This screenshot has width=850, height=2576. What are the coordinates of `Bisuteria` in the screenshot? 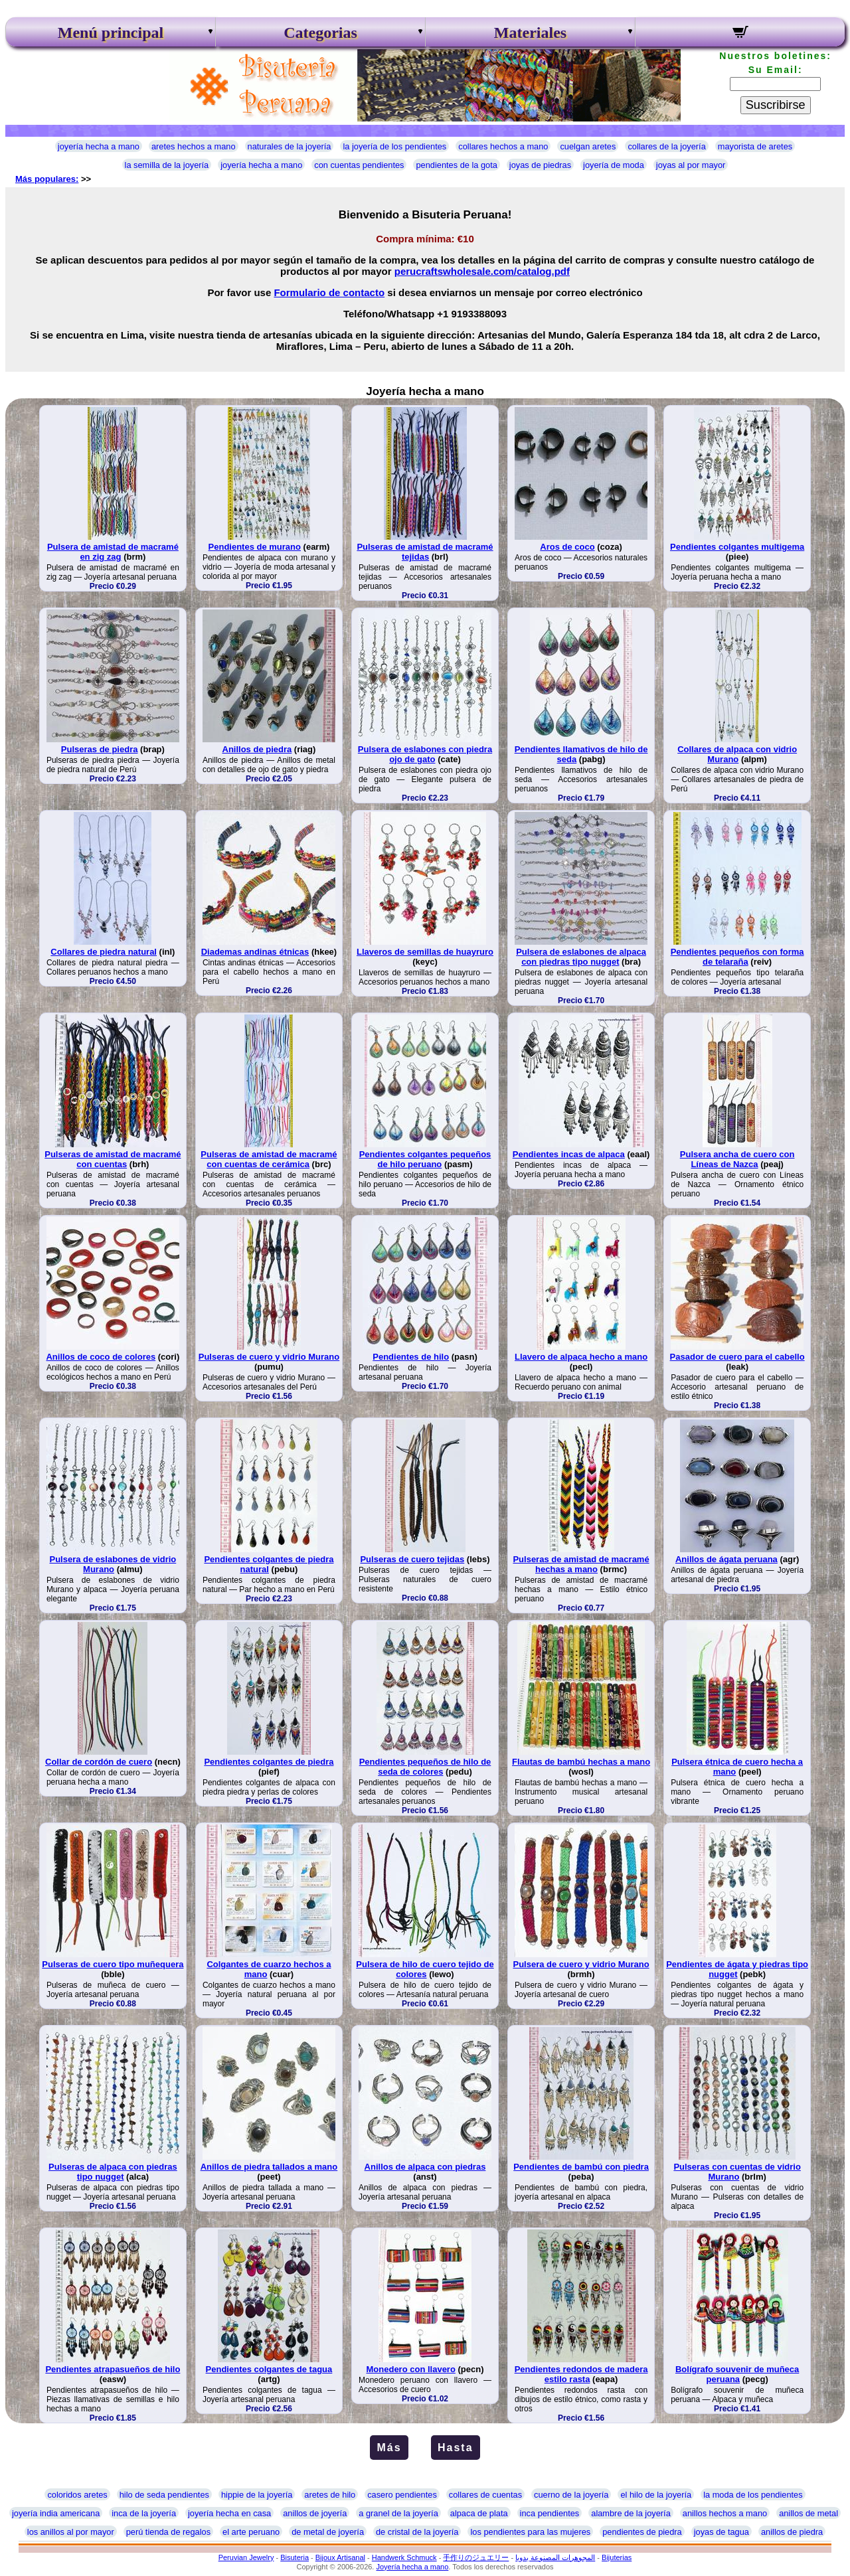 It's located at (294, 2557).